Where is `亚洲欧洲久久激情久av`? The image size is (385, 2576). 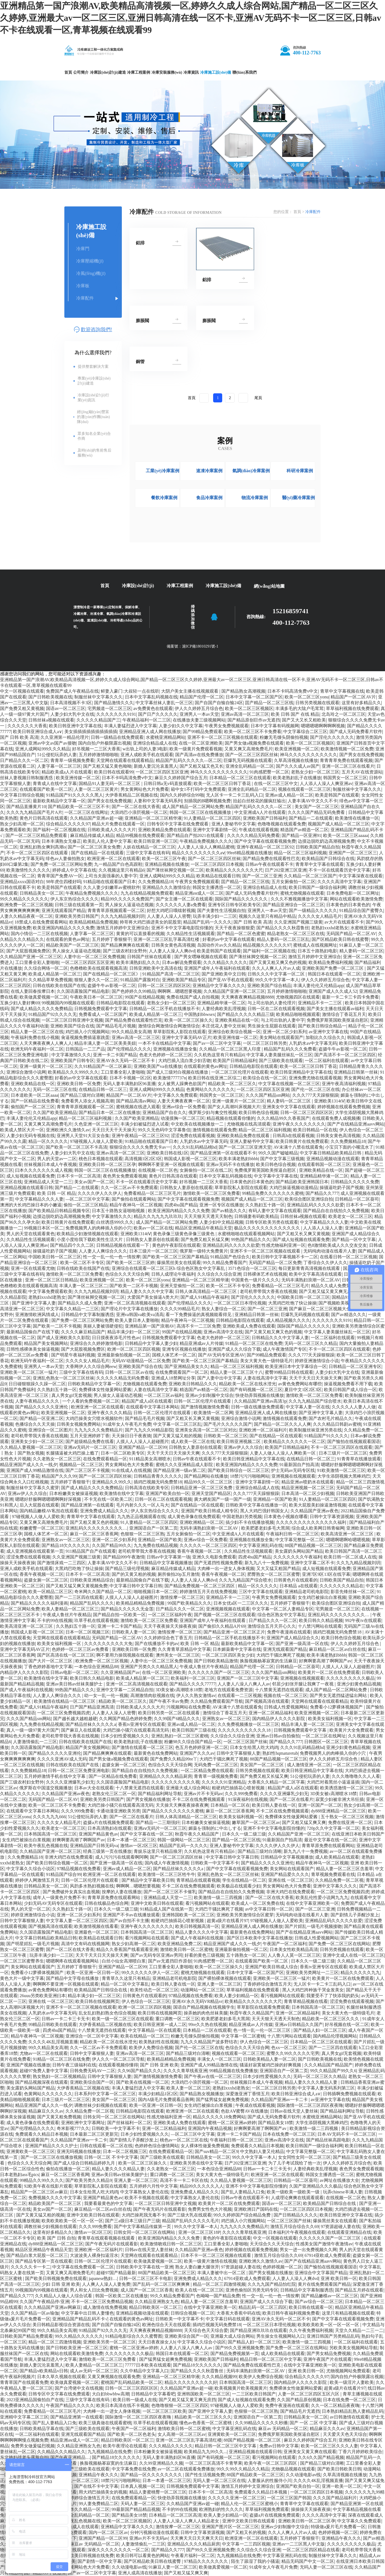
亚洲欧洲久久激情久av is located at coordinates (68, 1129).